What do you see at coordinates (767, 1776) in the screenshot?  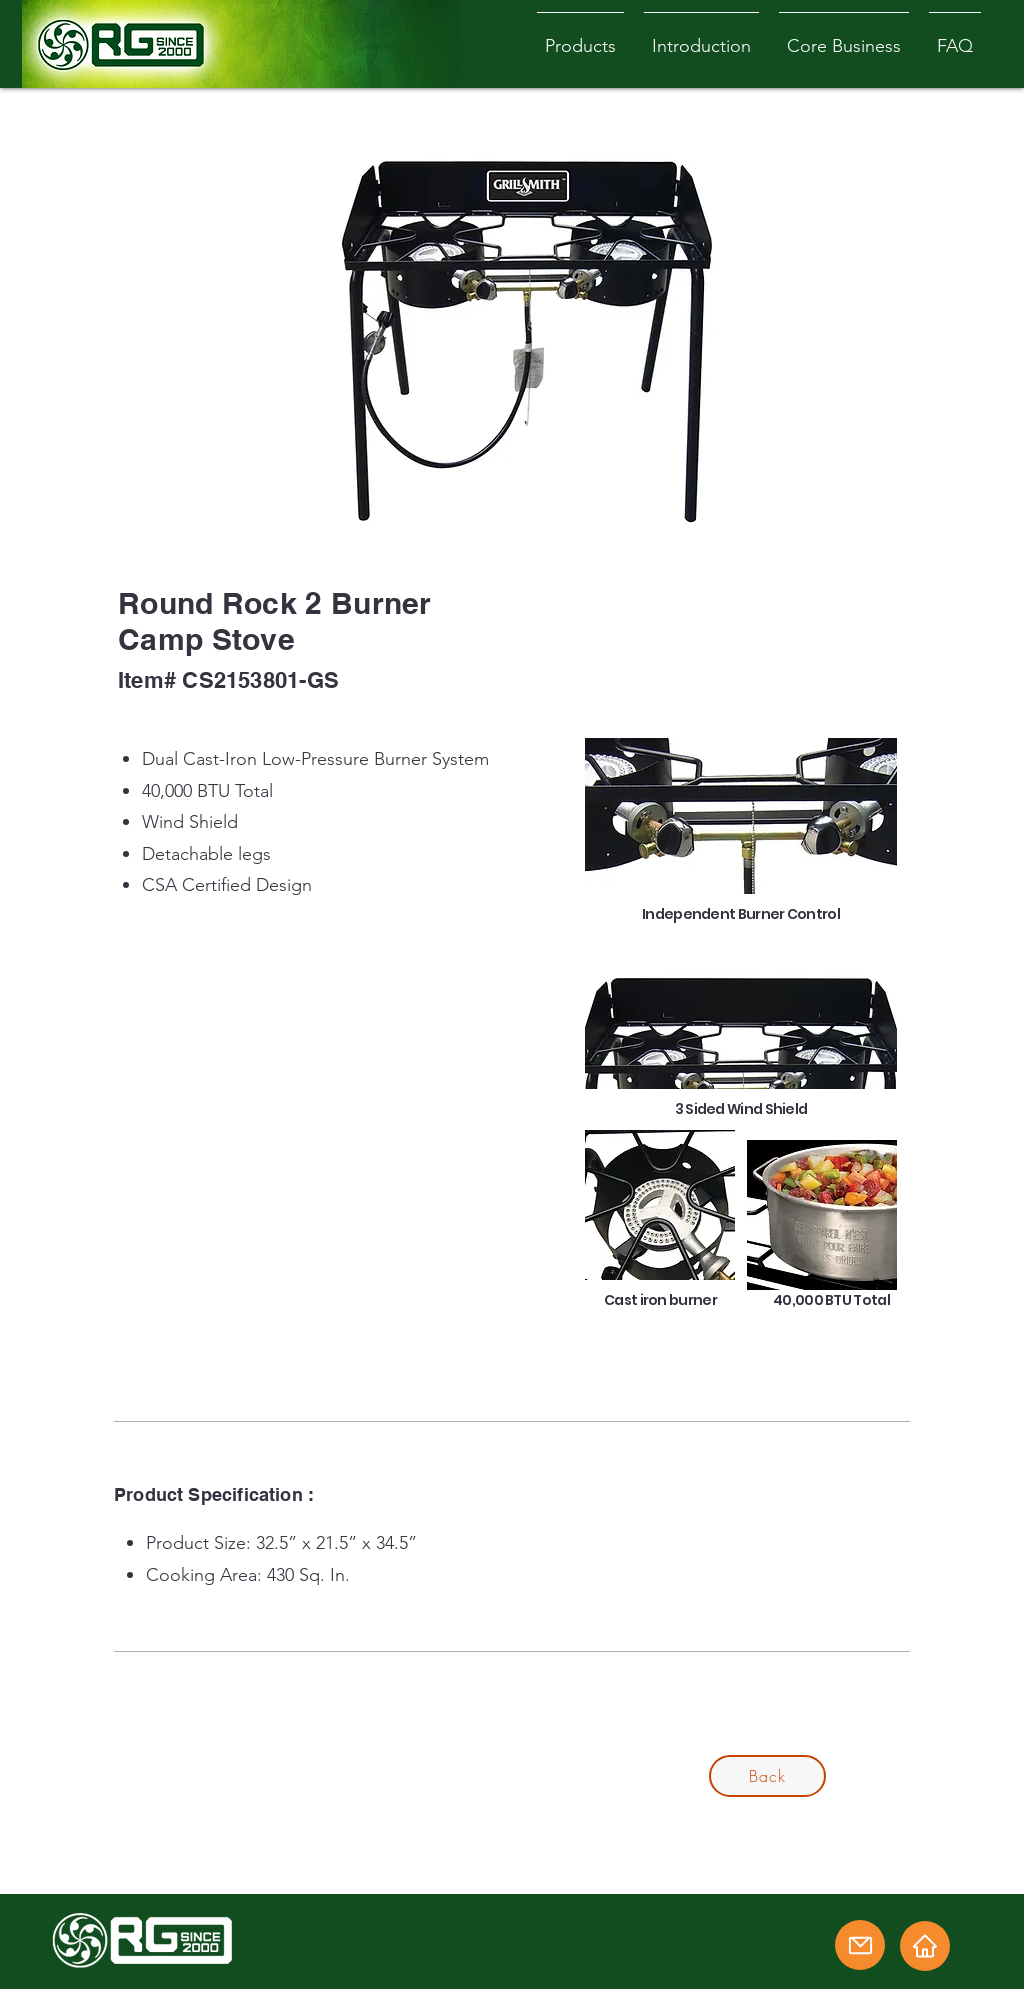 I see `[Back]` at bounding box center [767, 1776].